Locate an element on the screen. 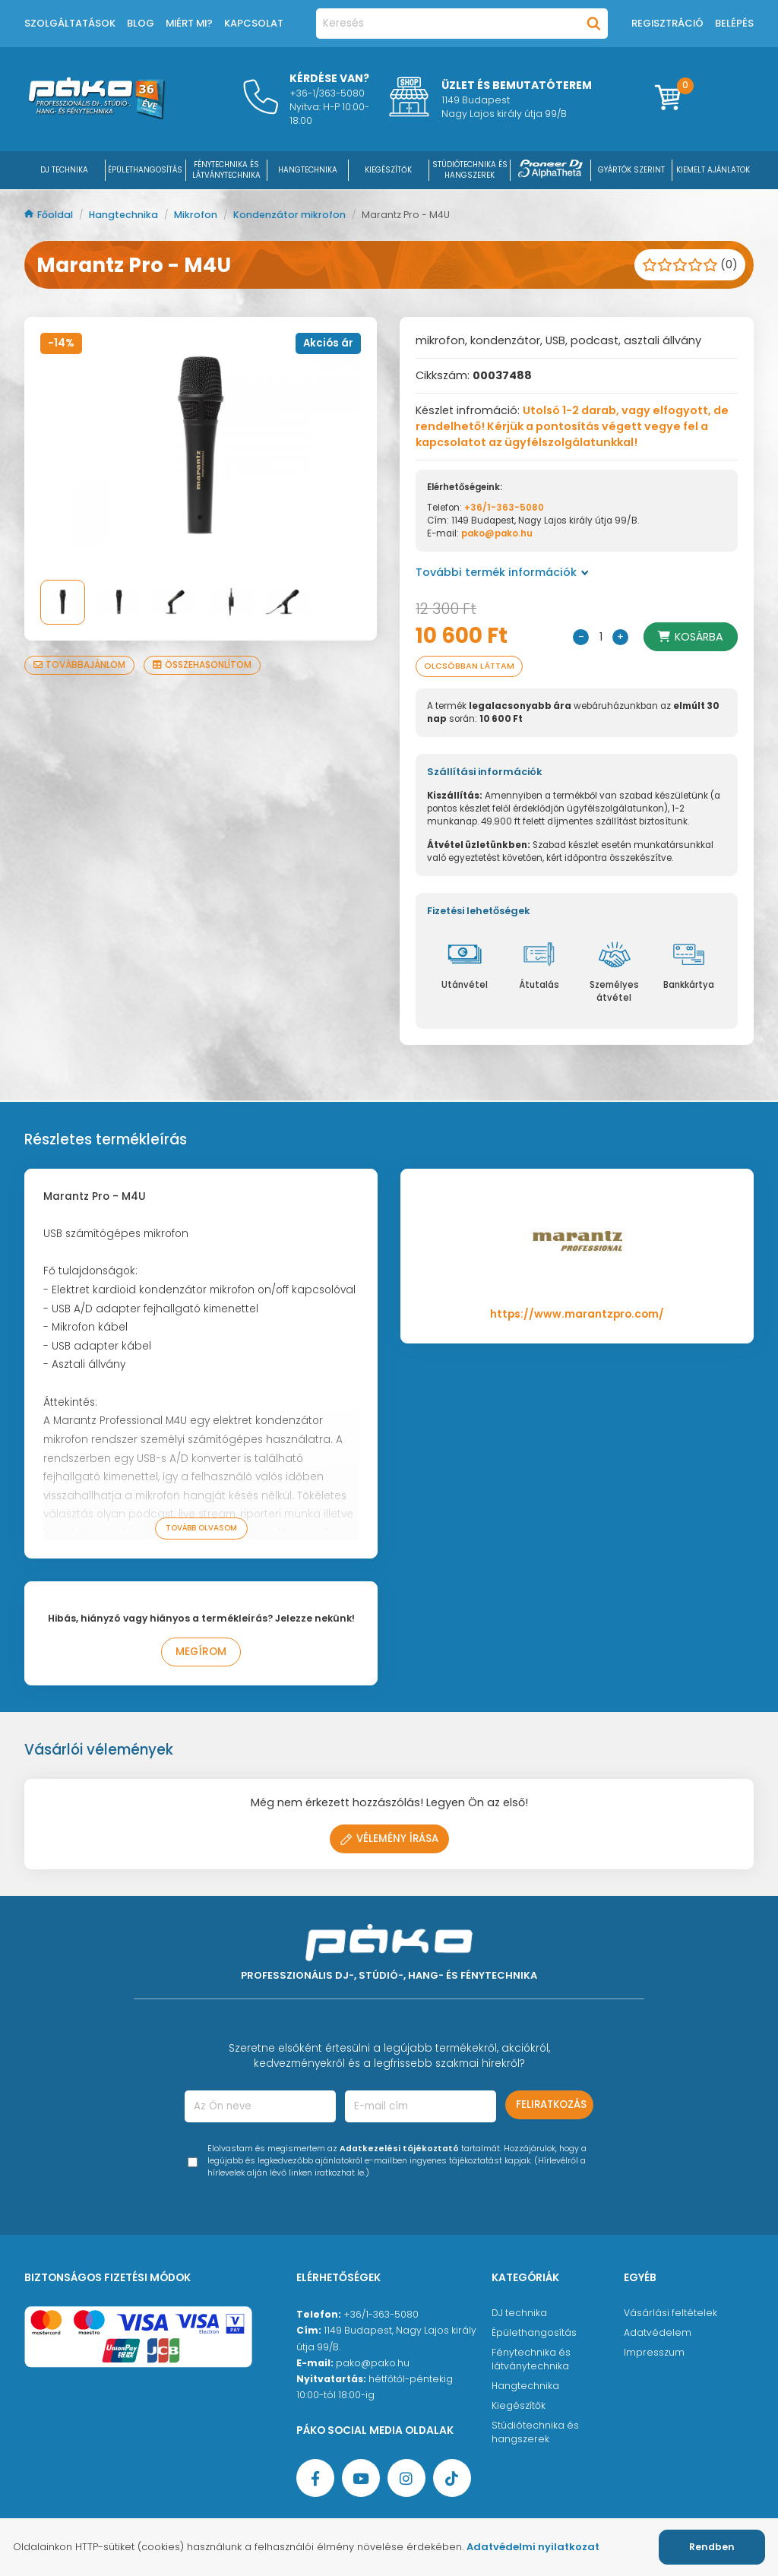 Image resolution: width=778 pixels, height=2576 pixels. Megírom is located at coordinates (201, 1651).